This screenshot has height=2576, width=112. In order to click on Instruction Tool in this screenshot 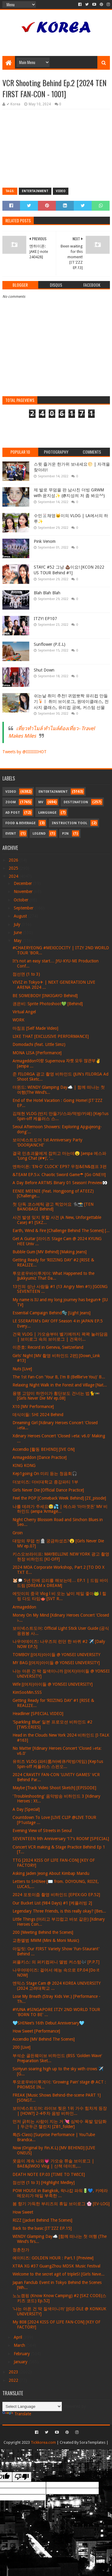, I will do `click(69, 823)`.